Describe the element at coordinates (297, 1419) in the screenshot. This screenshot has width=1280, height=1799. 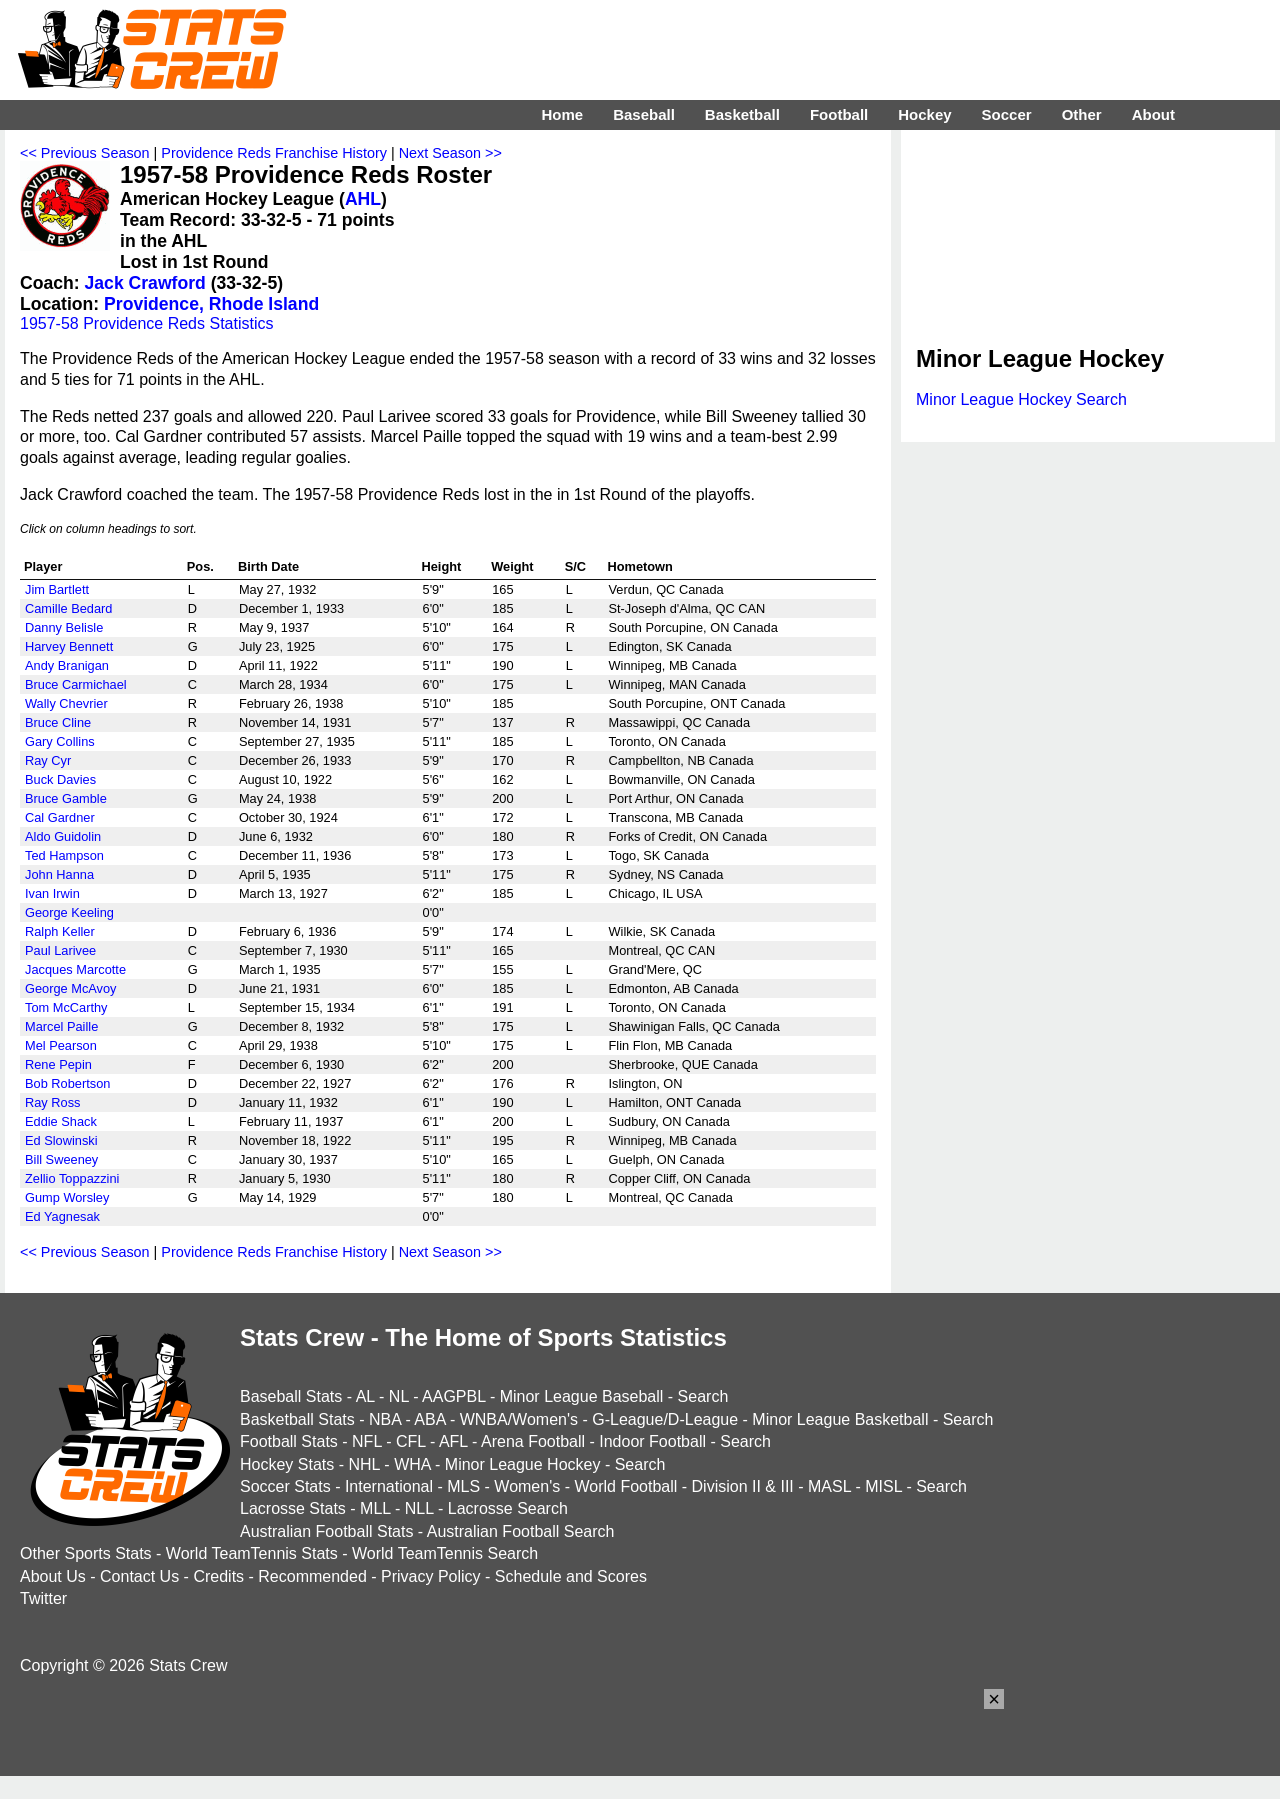
I see `Basketball Stats` at that location.